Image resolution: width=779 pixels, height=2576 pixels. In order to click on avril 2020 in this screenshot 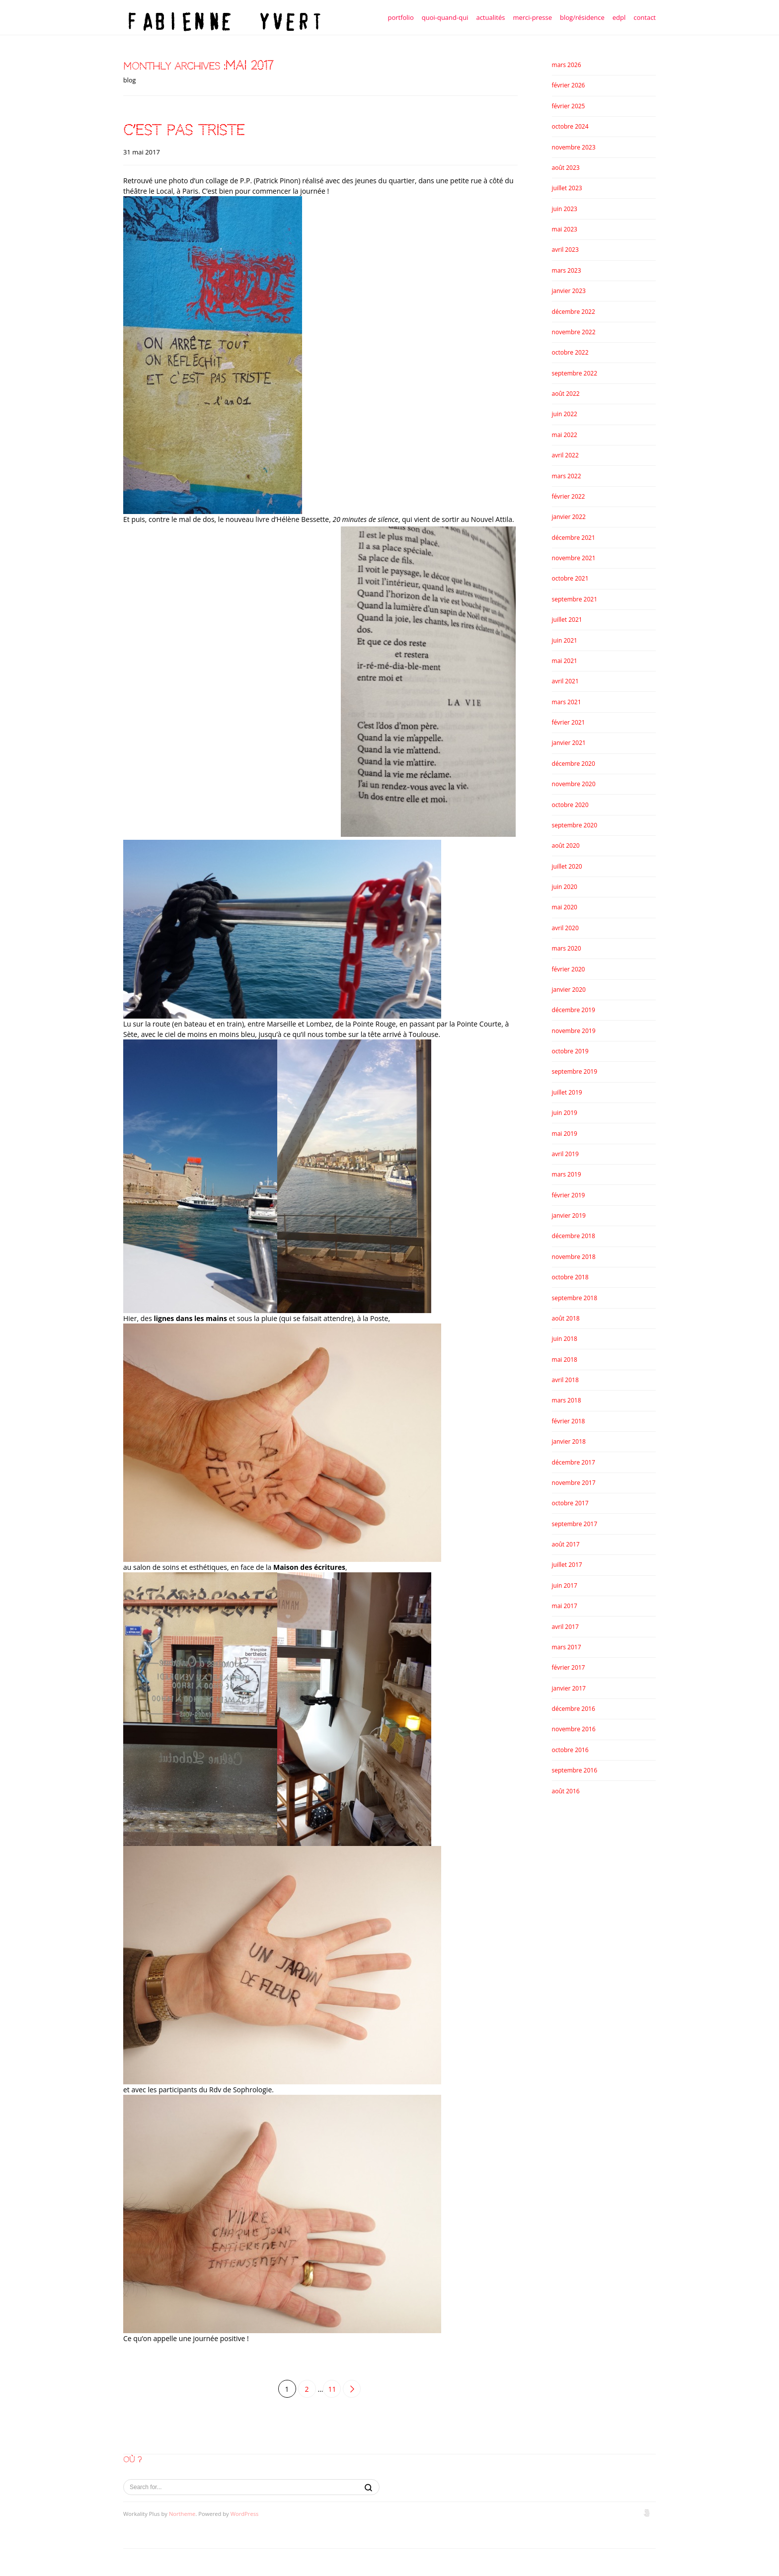, I will do `click(565, 928)`.